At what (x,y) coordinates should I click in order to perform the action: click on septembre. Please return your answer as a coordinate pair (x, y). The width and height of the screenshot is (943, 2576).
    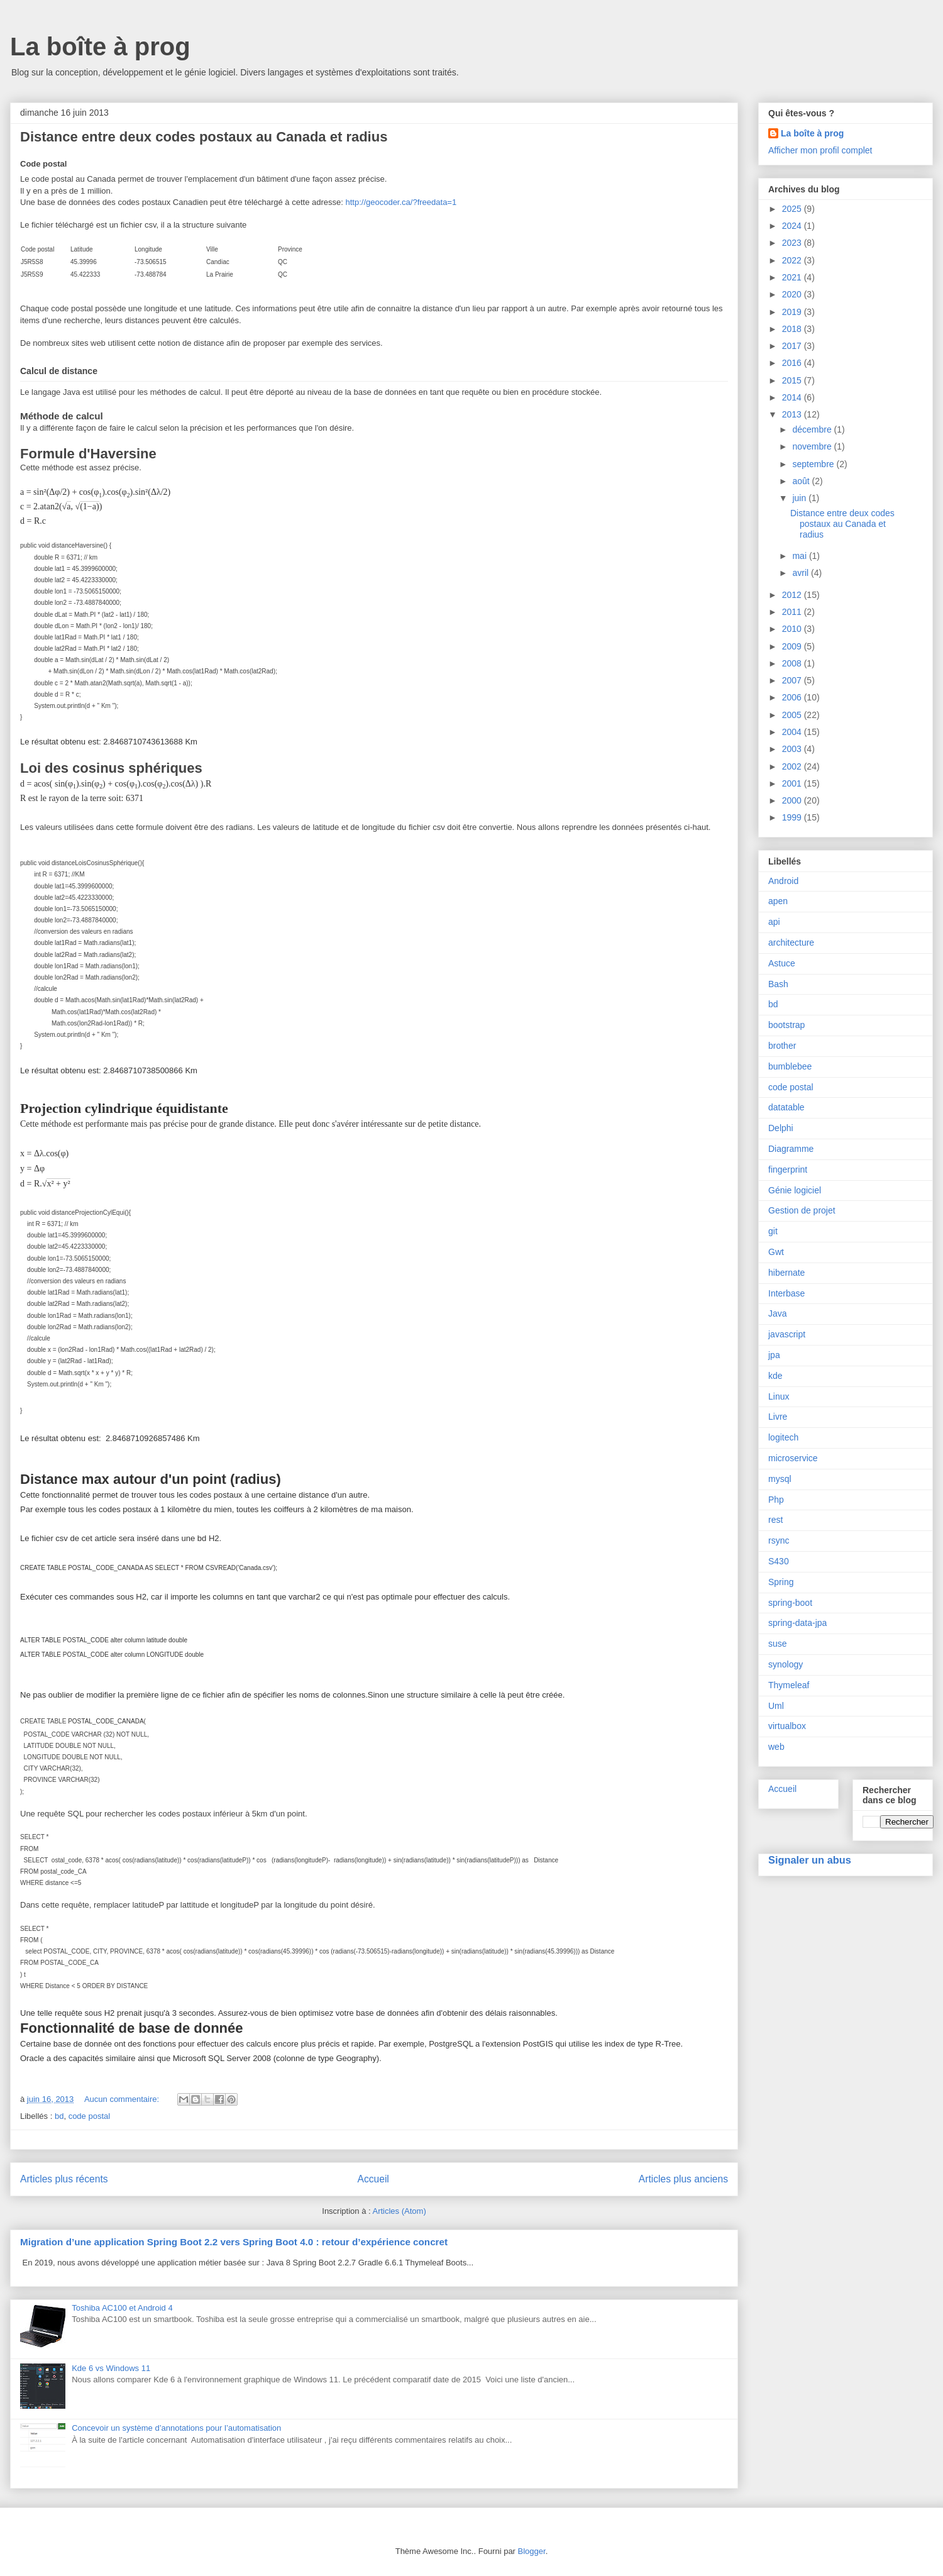
    Looking at the image, I should click on (814, 464).